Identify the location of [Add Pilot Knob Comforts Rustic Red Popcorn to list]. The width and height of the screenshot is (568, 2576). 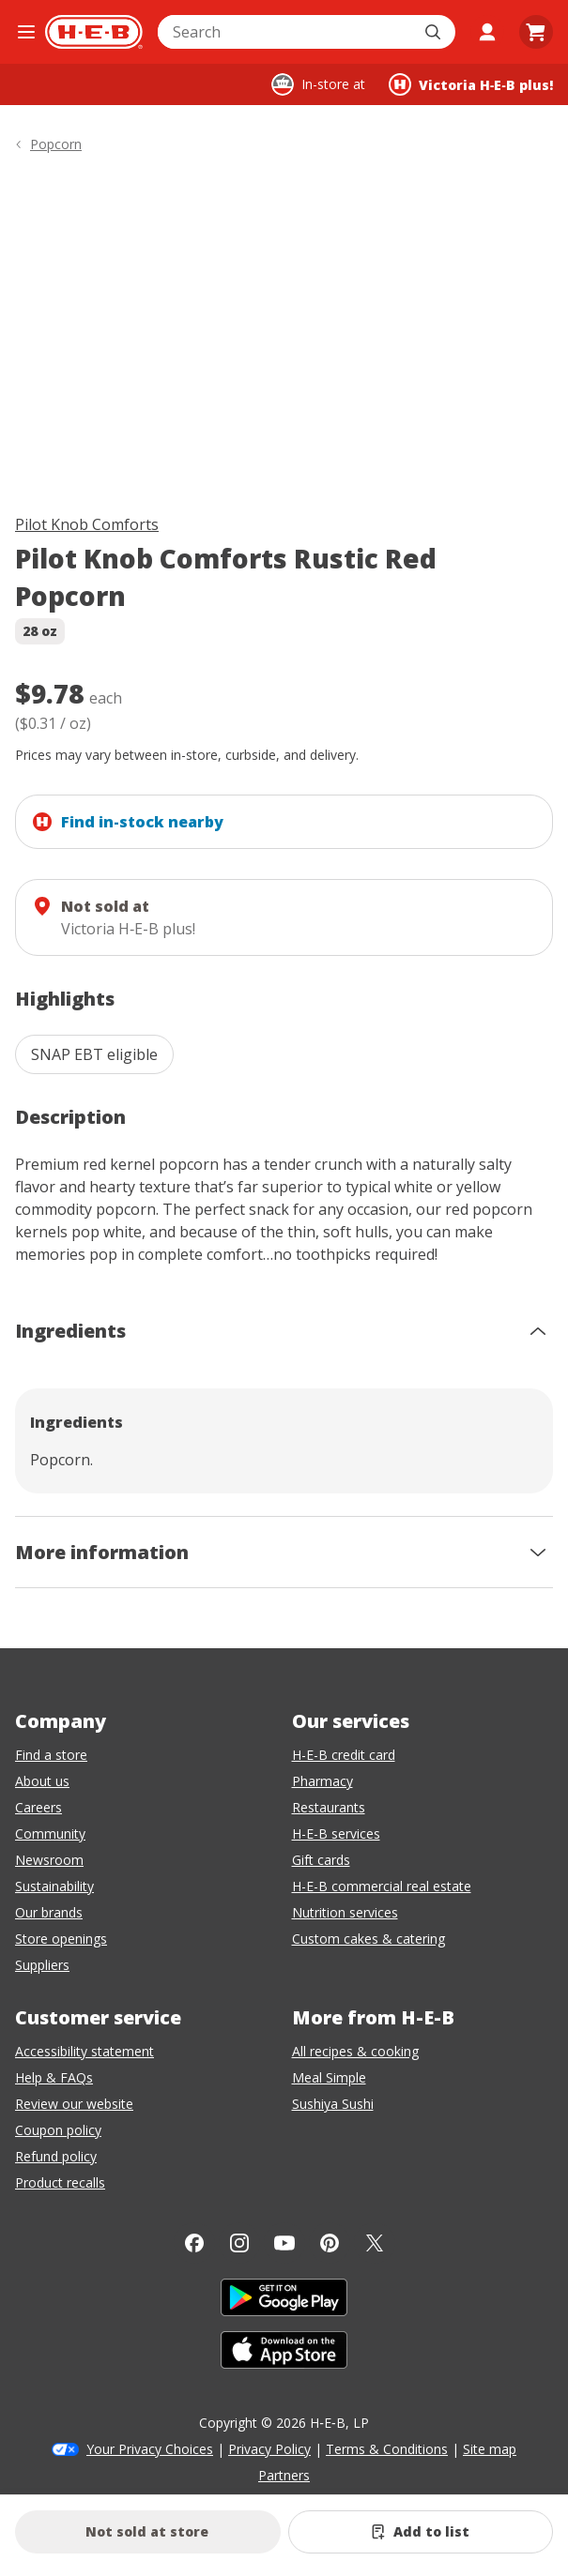
(421, 2531).